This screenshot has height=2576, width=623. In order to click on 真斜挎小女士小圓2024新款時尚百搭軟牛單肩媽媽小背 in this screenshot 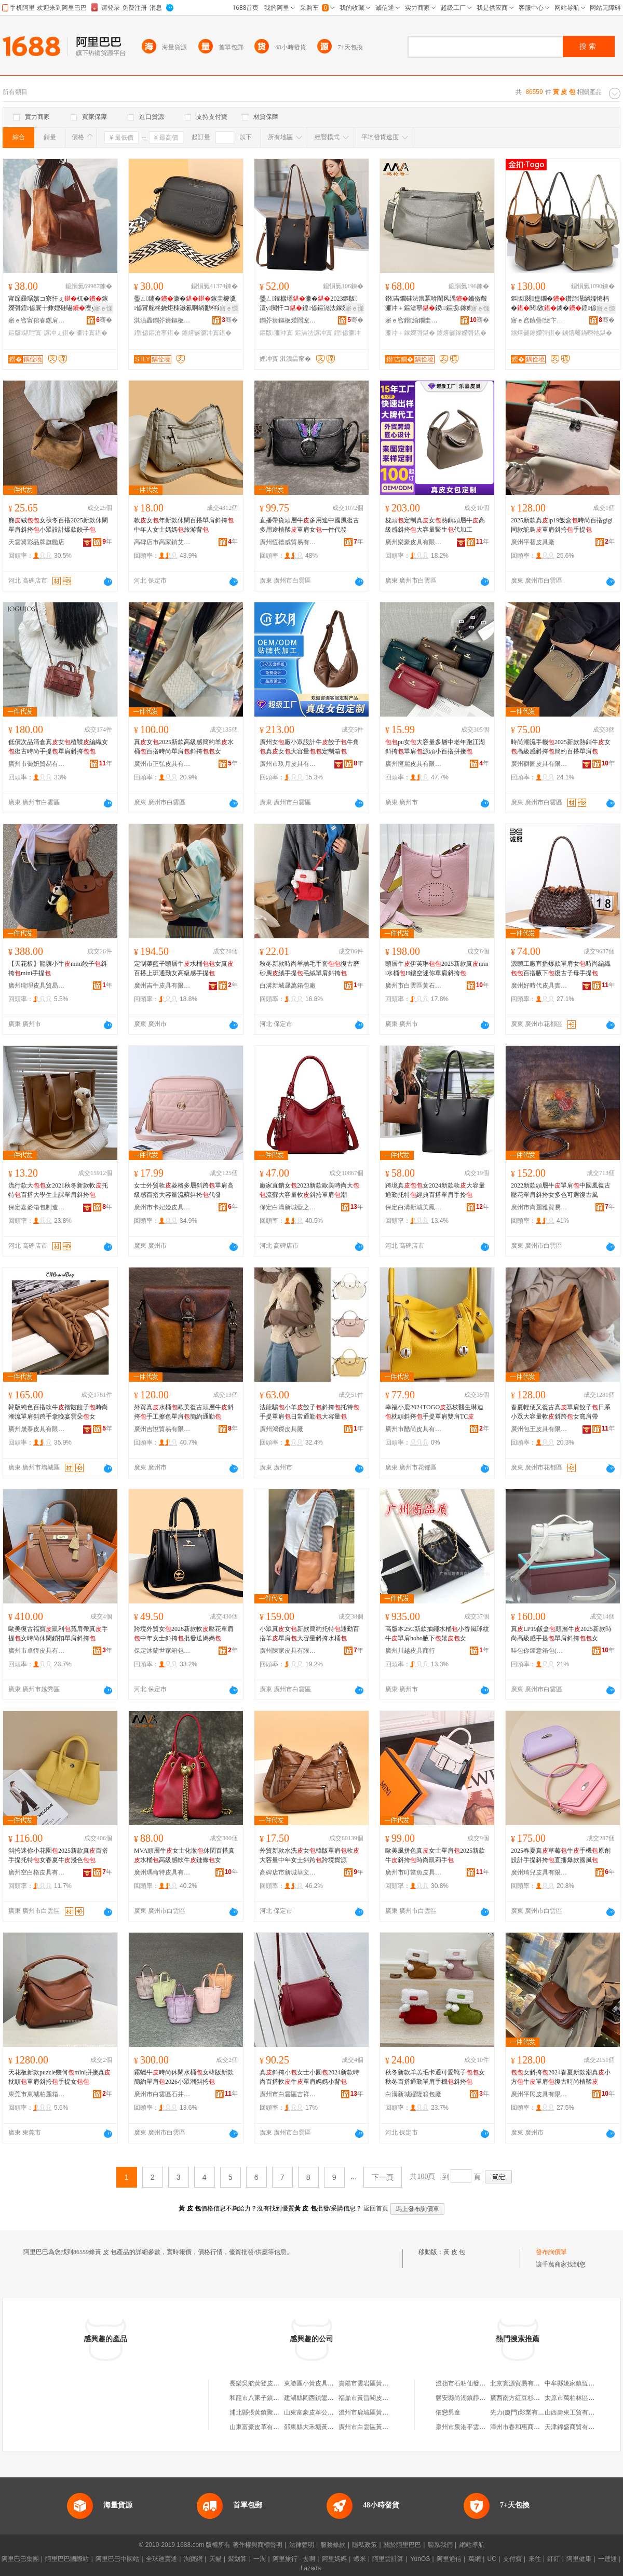, I will do `click(309, 2077)`.